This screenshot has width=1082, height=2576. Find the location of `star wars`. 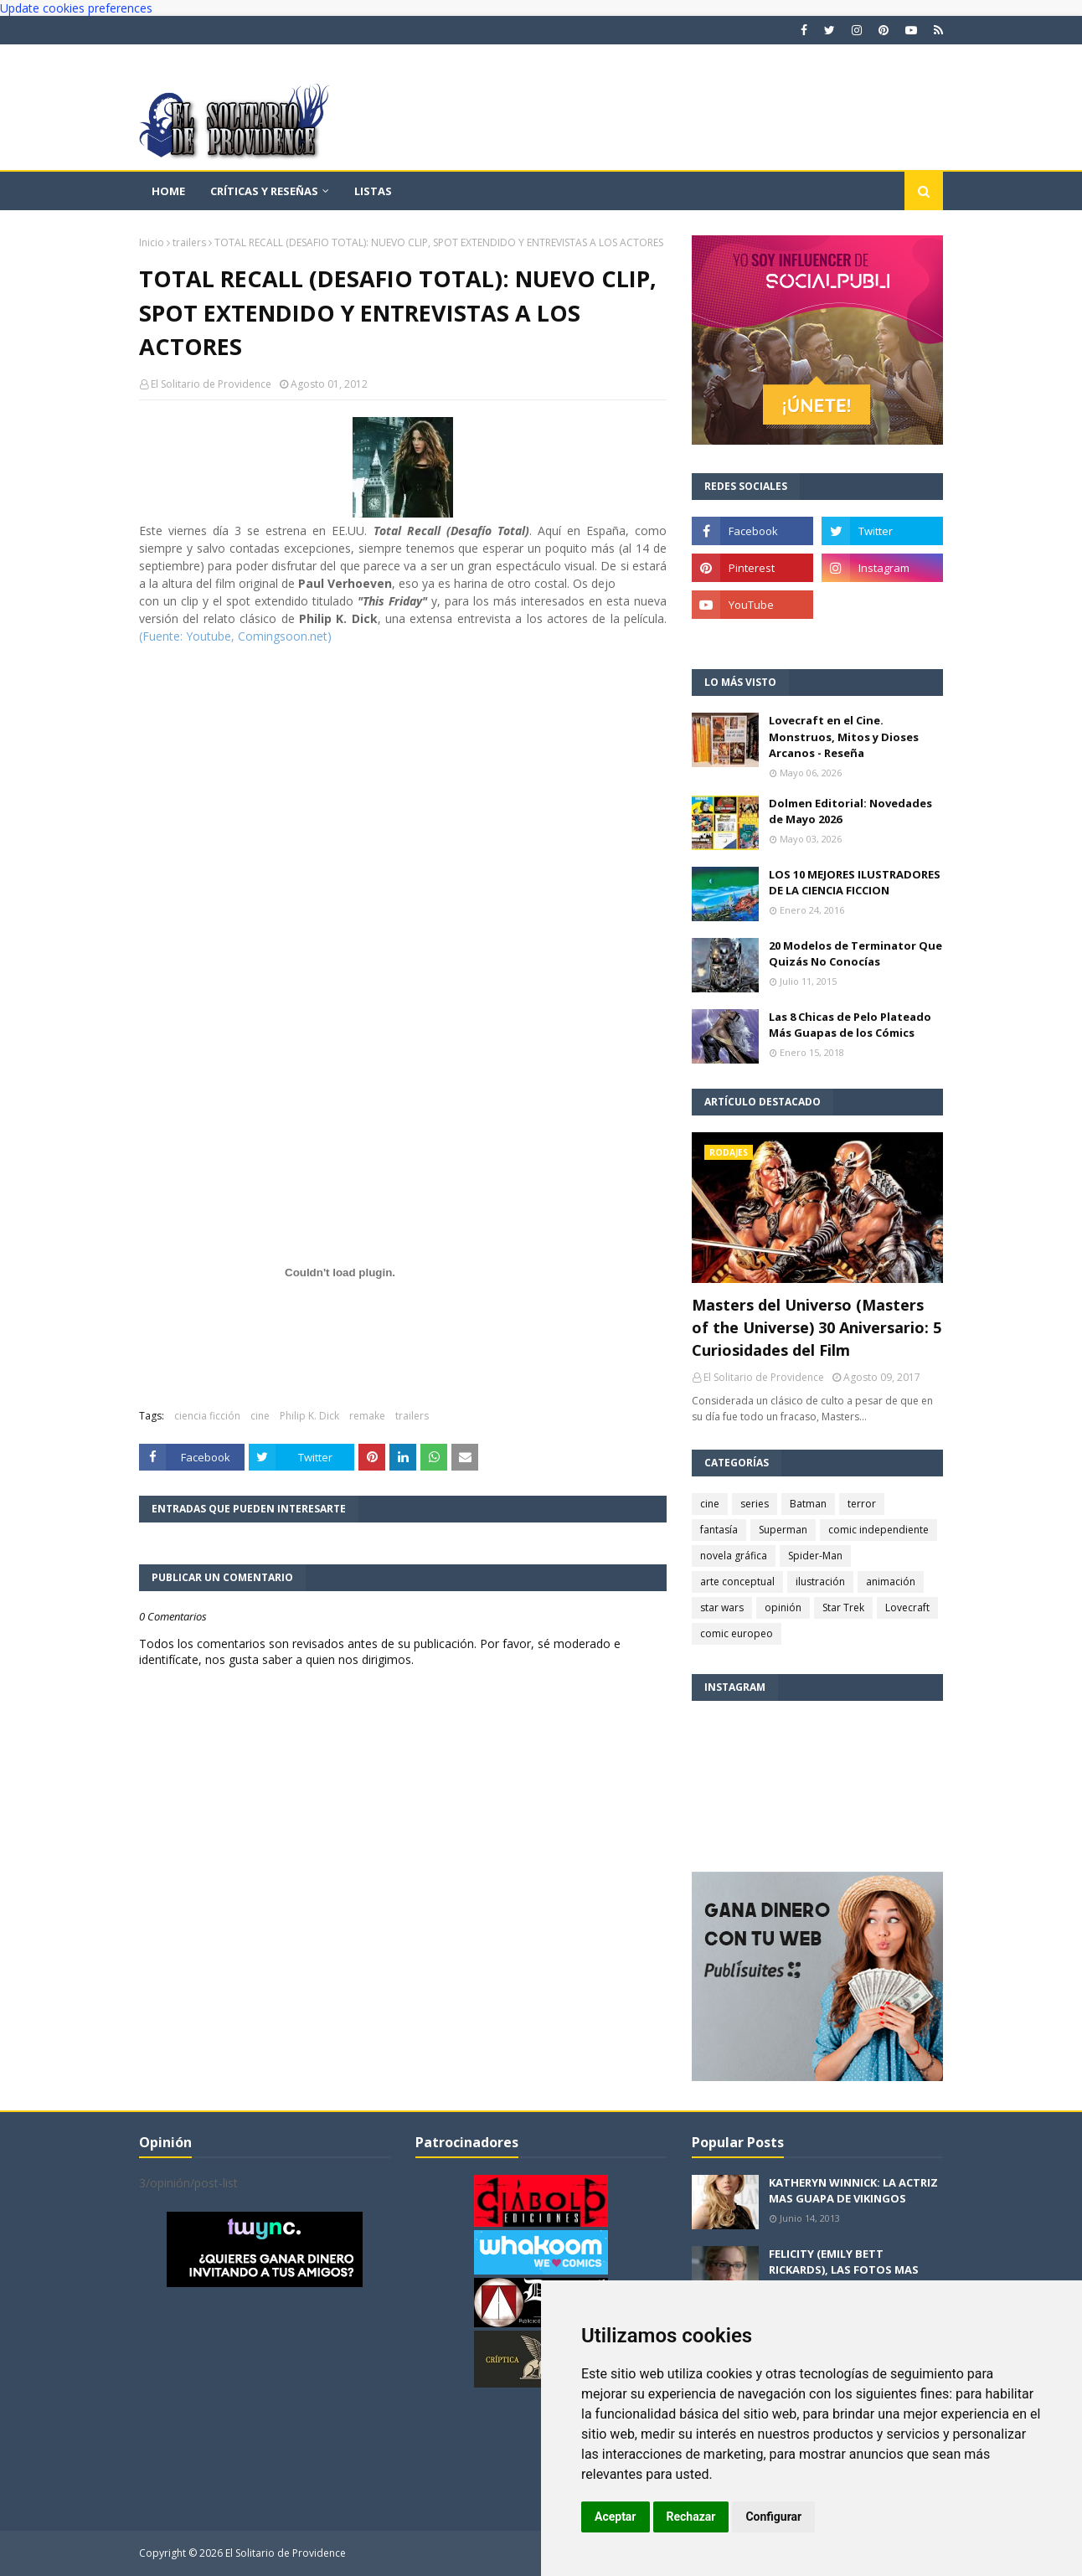

star wars is located at coordinates (722, 1607).